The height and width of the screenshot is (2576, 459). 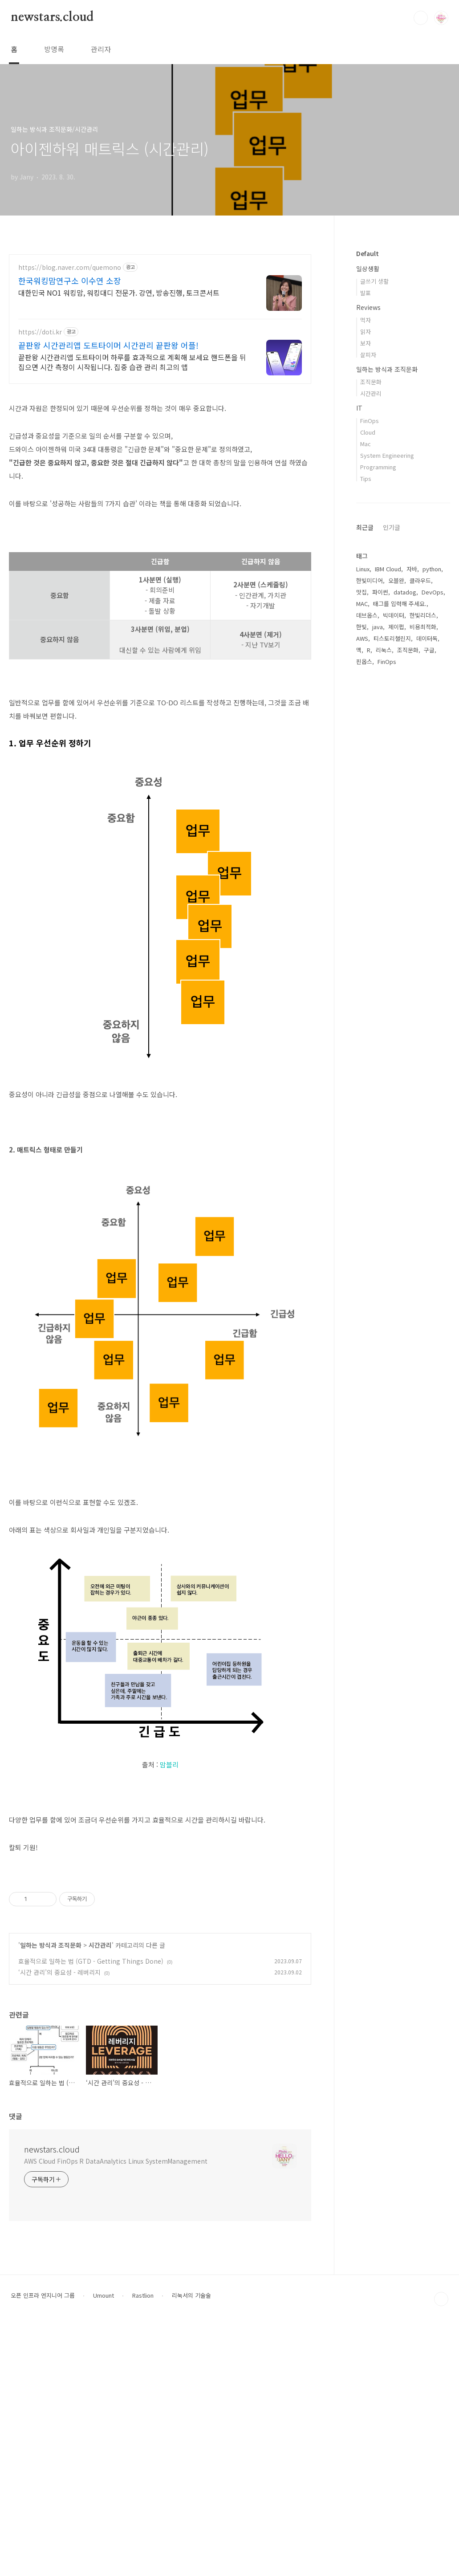 What do you see at coordinates (143, 2544) in the screenshot?
I see `Rastlion` at bounding box center [143, 2544].